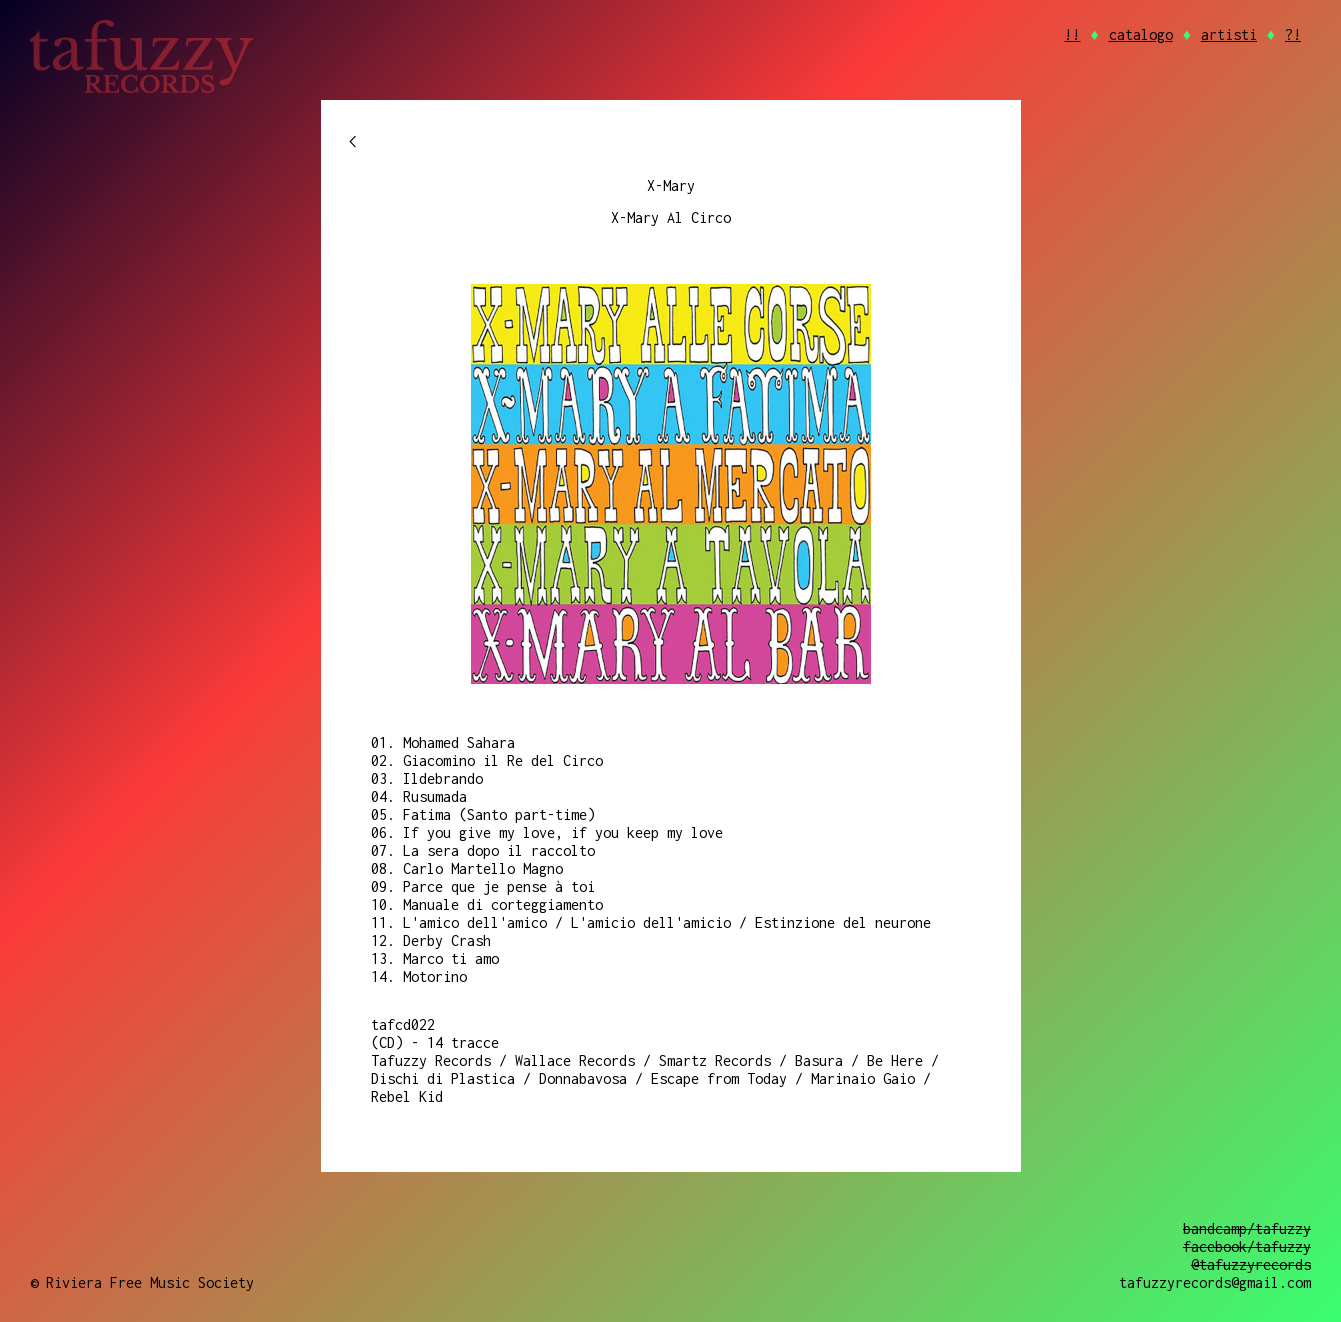 The image size is (1341, 1322). What do you see at coordinates (1141, 34) in the screenshot?
I see `catalogo` at bounding box center [1141, 34].